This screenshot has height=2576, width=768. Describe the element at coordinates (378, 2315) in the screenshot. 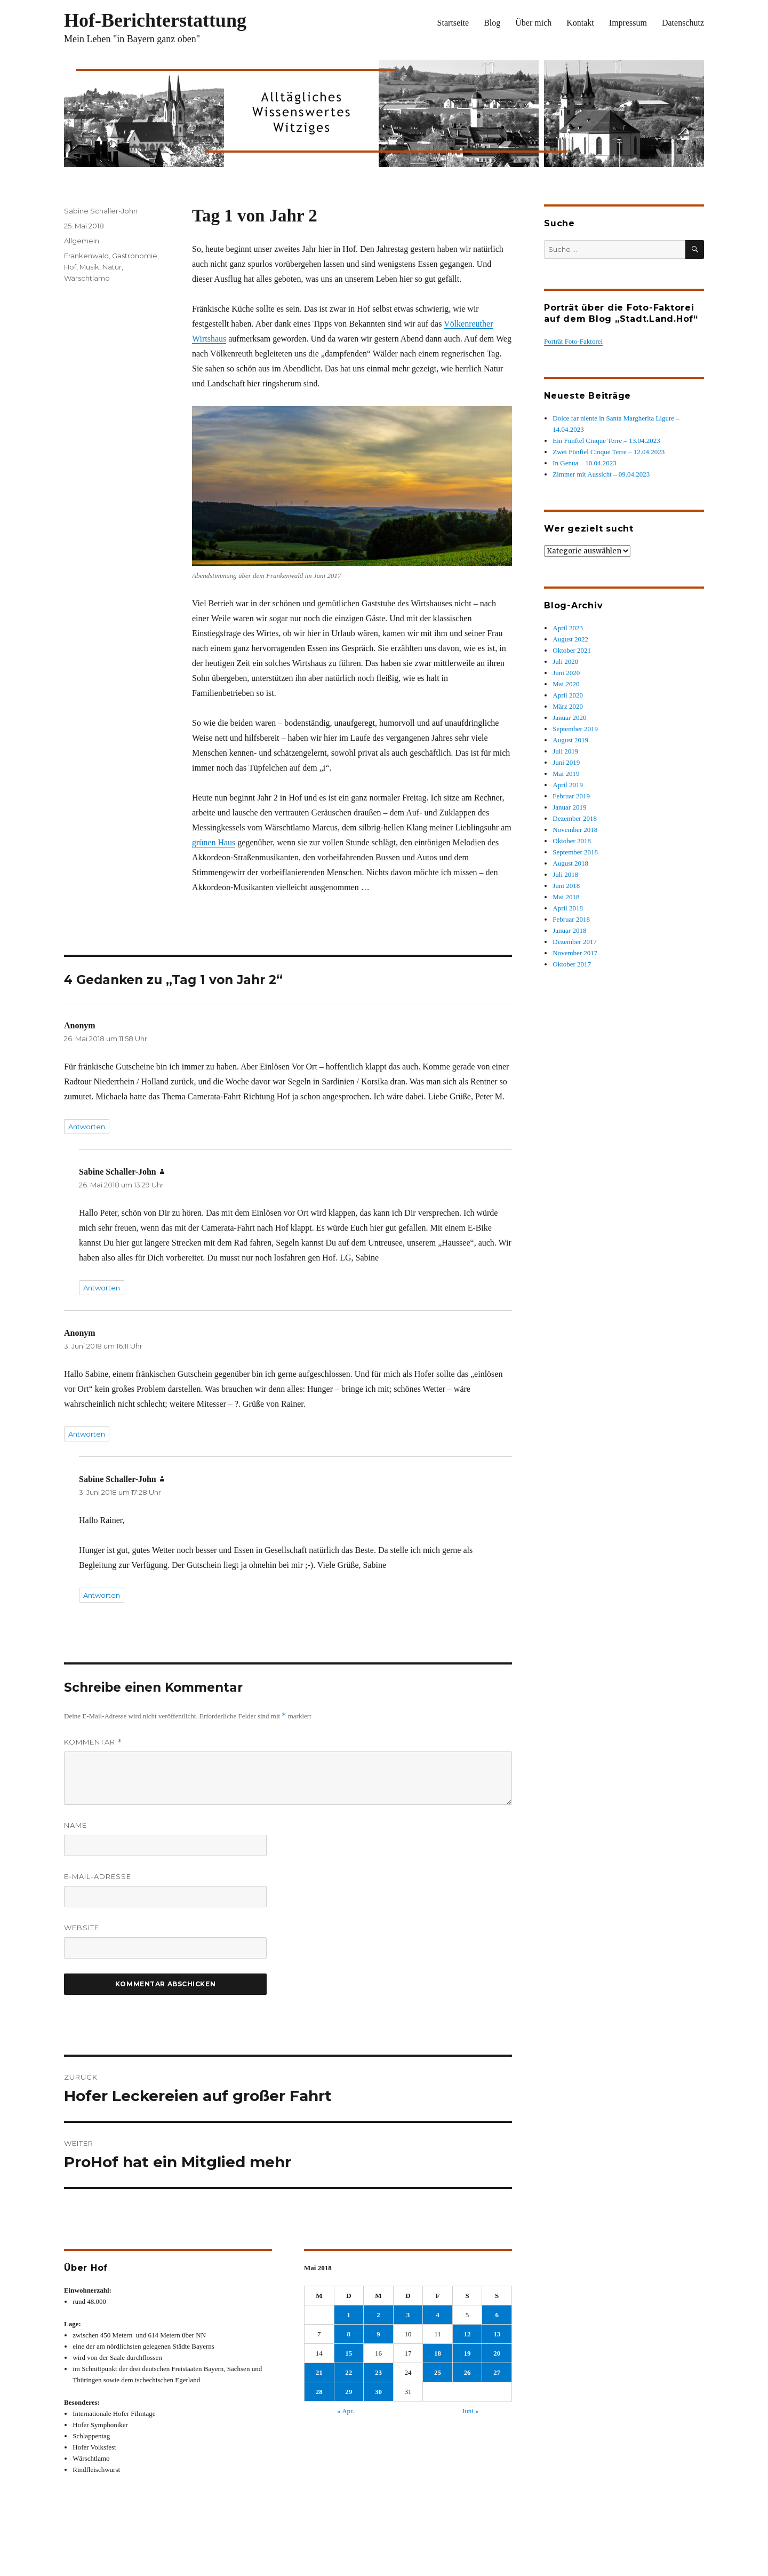

I see `2 [Beiträge veröffentlicht am 2. May 2018]` at that location.